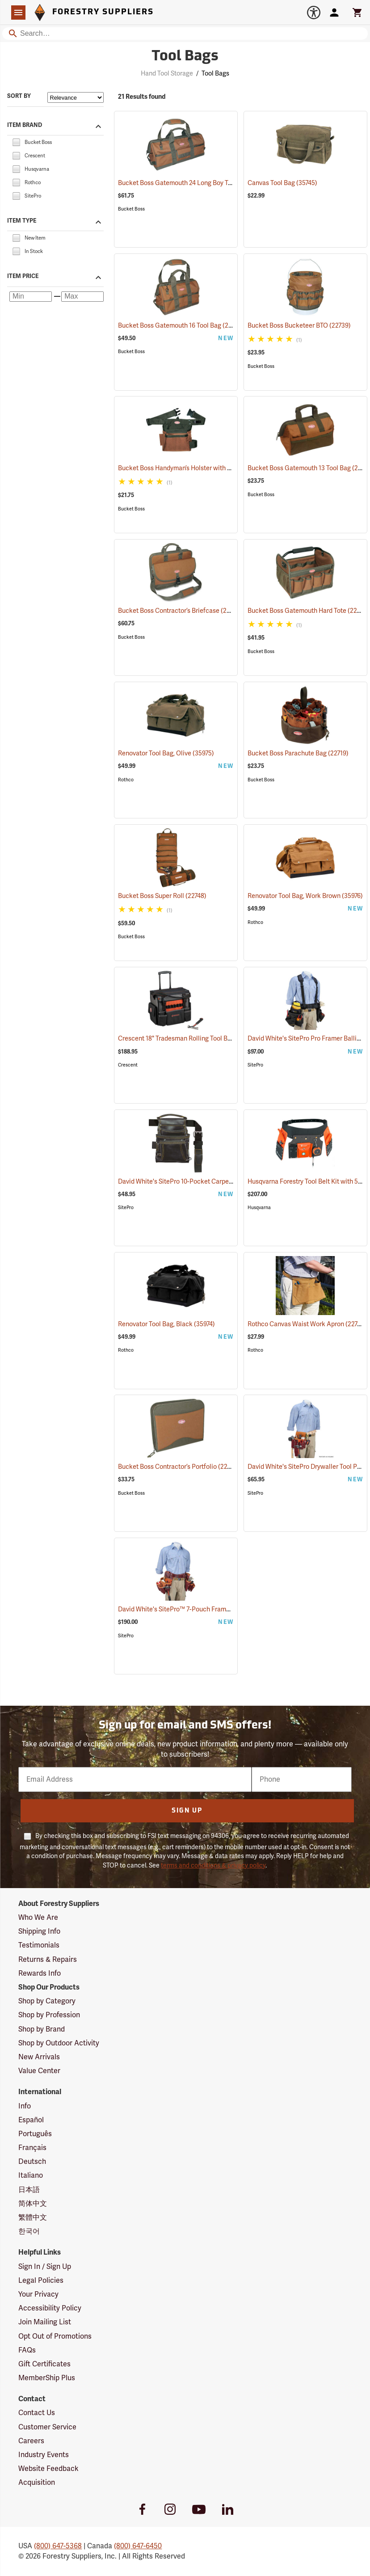 Image resolution: width=370 pixels, height=2576 pixels. I want to click on Value Center, so click(39, 2070).